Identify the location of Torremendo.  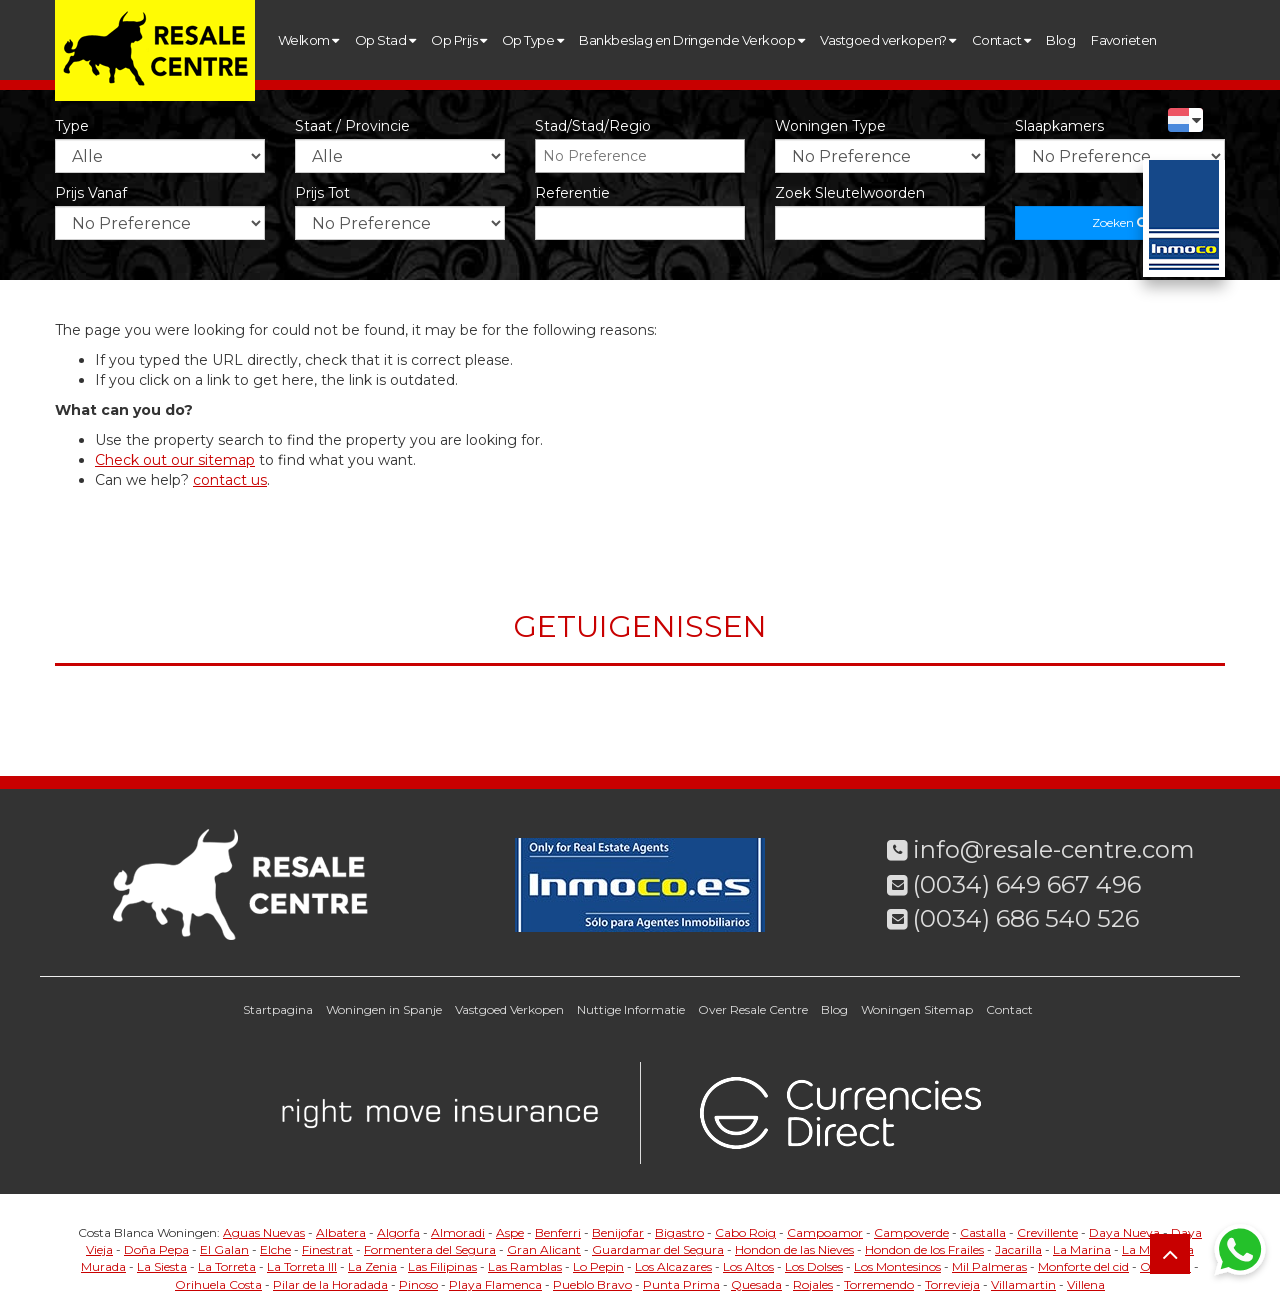
(879, 1284).